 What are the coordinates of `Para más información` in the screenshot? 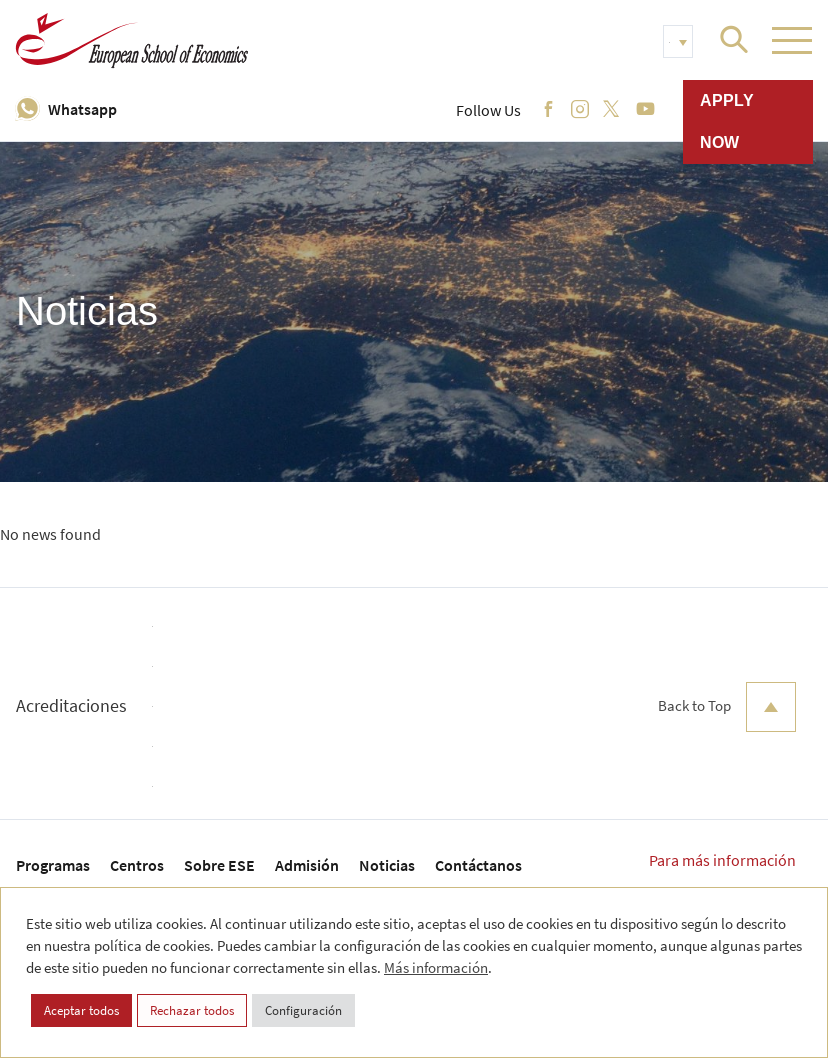 It's located at (722, 860).